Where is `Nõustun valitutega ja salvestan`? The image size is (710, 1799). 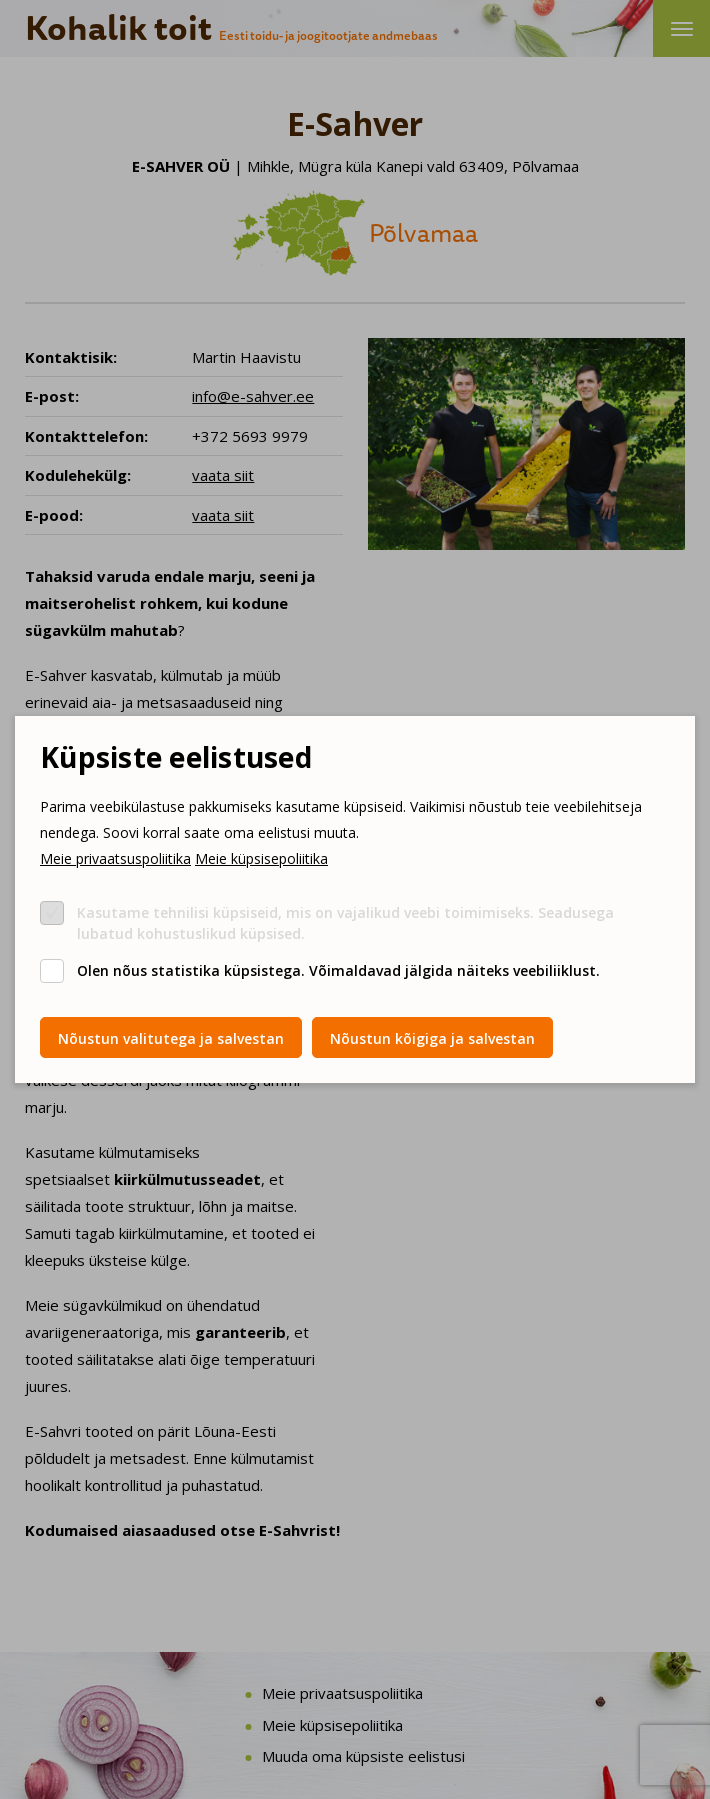 Nõustun valitutega ja salvestan is located at coordinates (171, 1038).